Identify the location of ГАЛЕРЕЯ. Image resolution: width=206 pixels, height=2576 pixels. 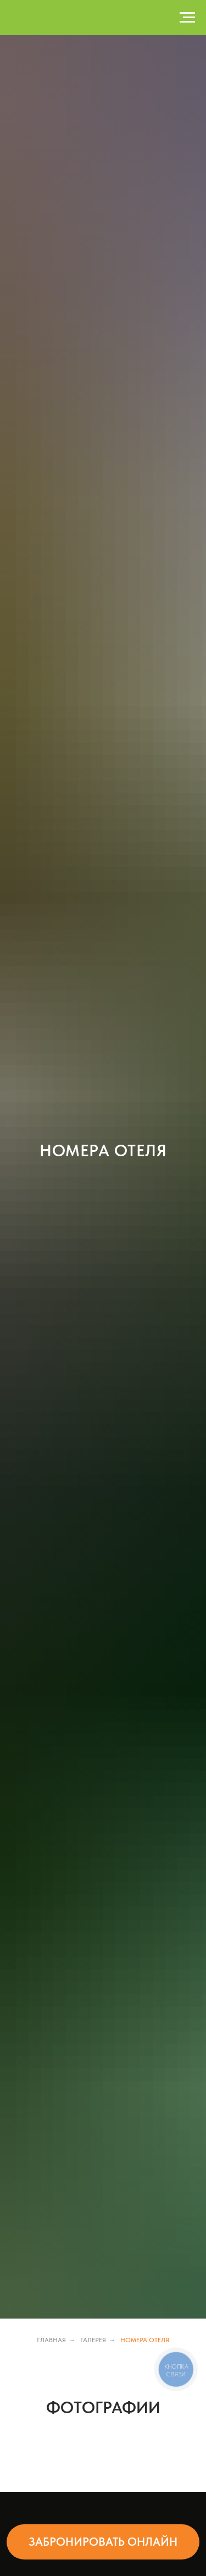
(93, 2340).